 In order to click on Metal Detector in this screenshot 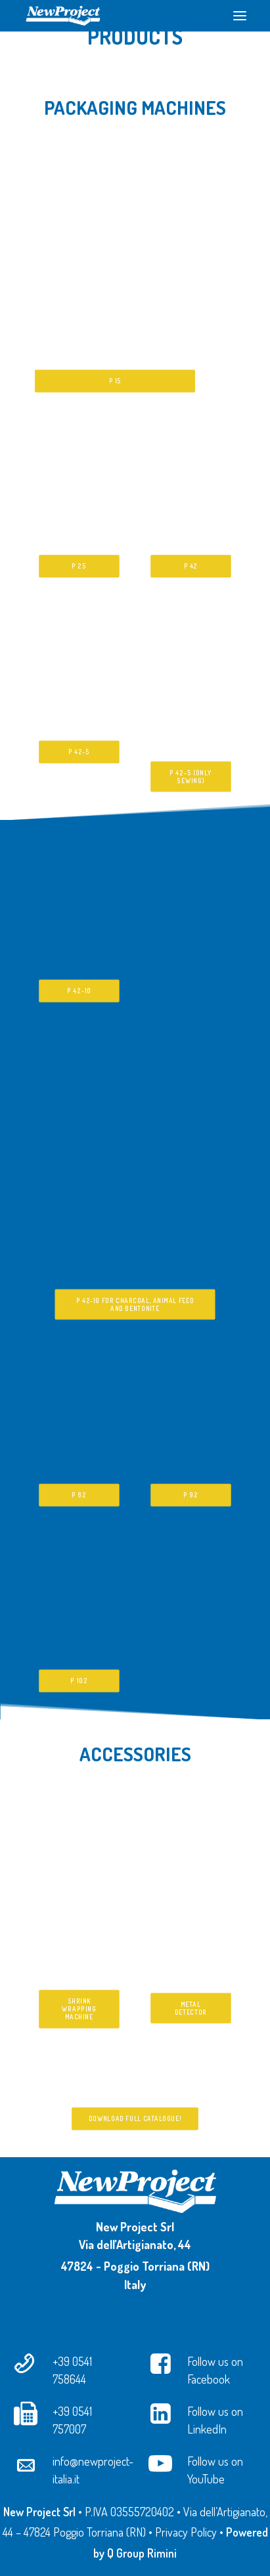, I will do `click(191, 2008)`.